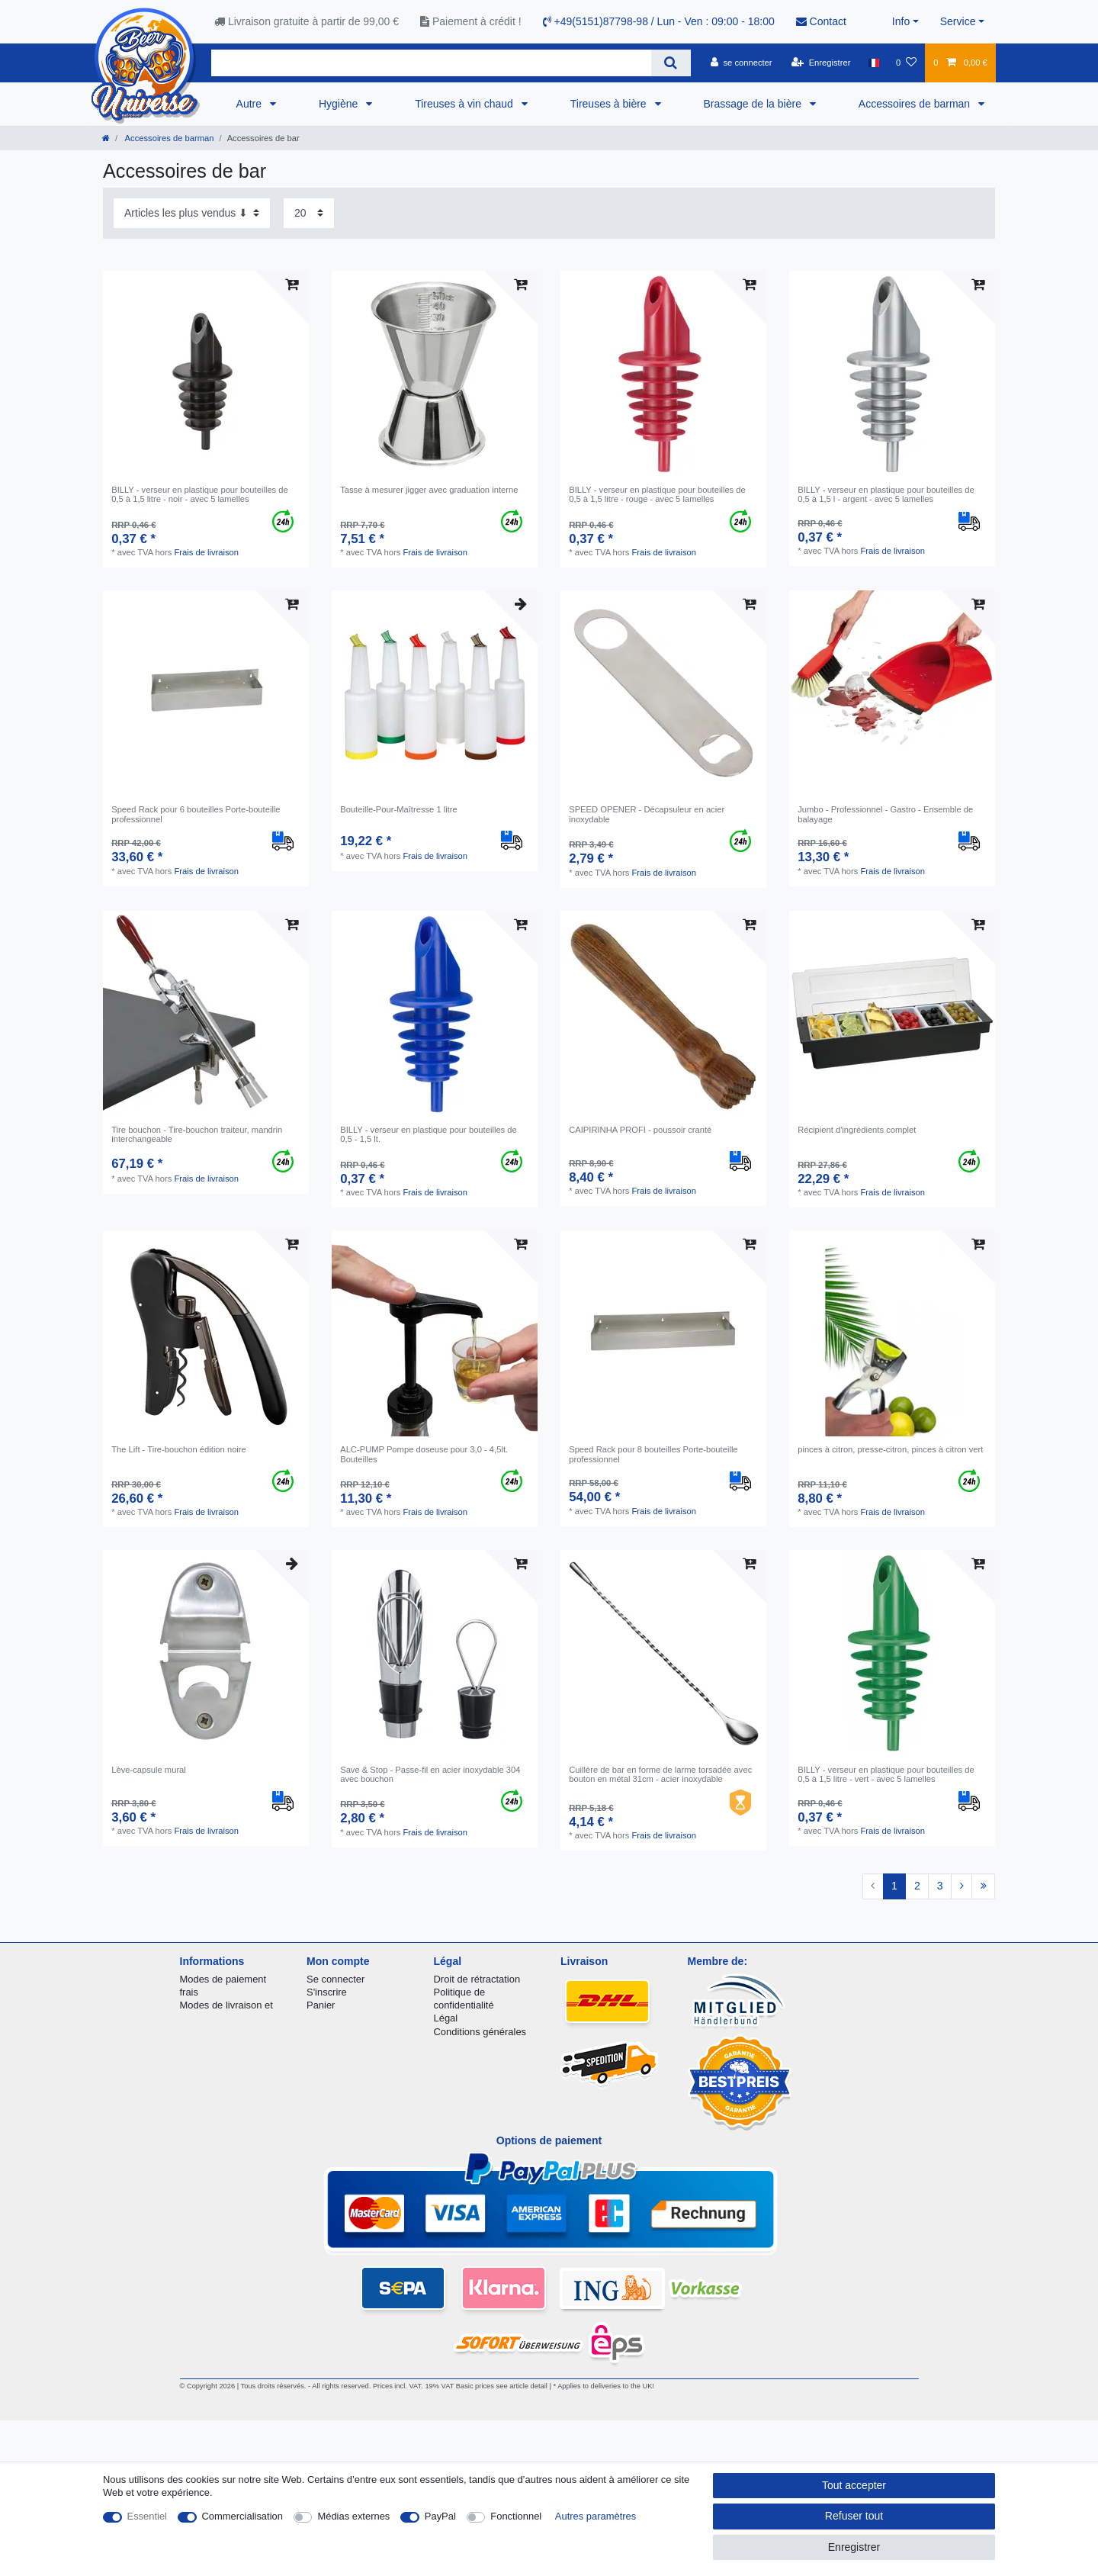 The height and width of the screenshot is (2576, 1098). I want to click on [Articles par page], so click(309, 213).